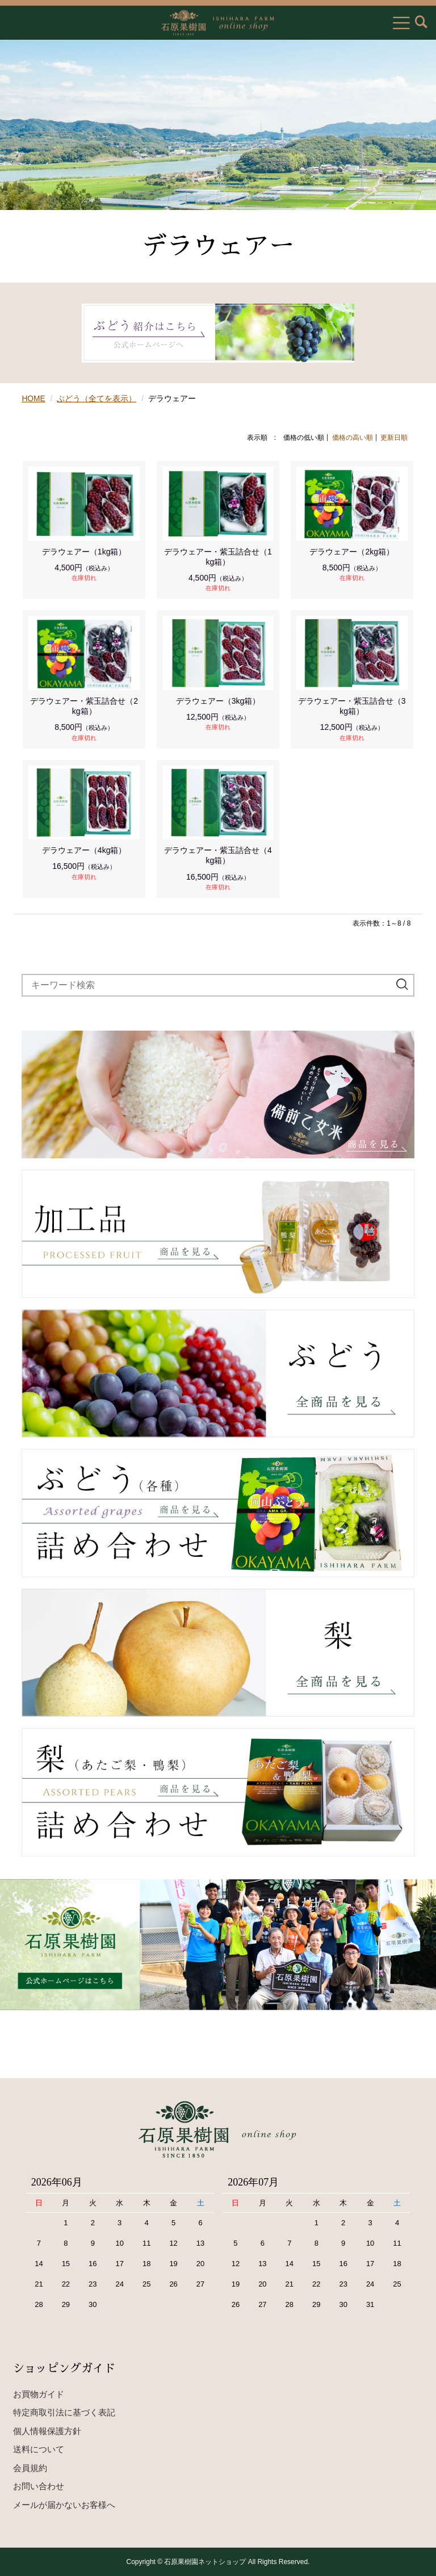 The width and height of the screenshot is (436, 2576). What do you see at coordinates (394, 437) in the screenshot?
I see `更新日順` at bounding box center [394, 437].